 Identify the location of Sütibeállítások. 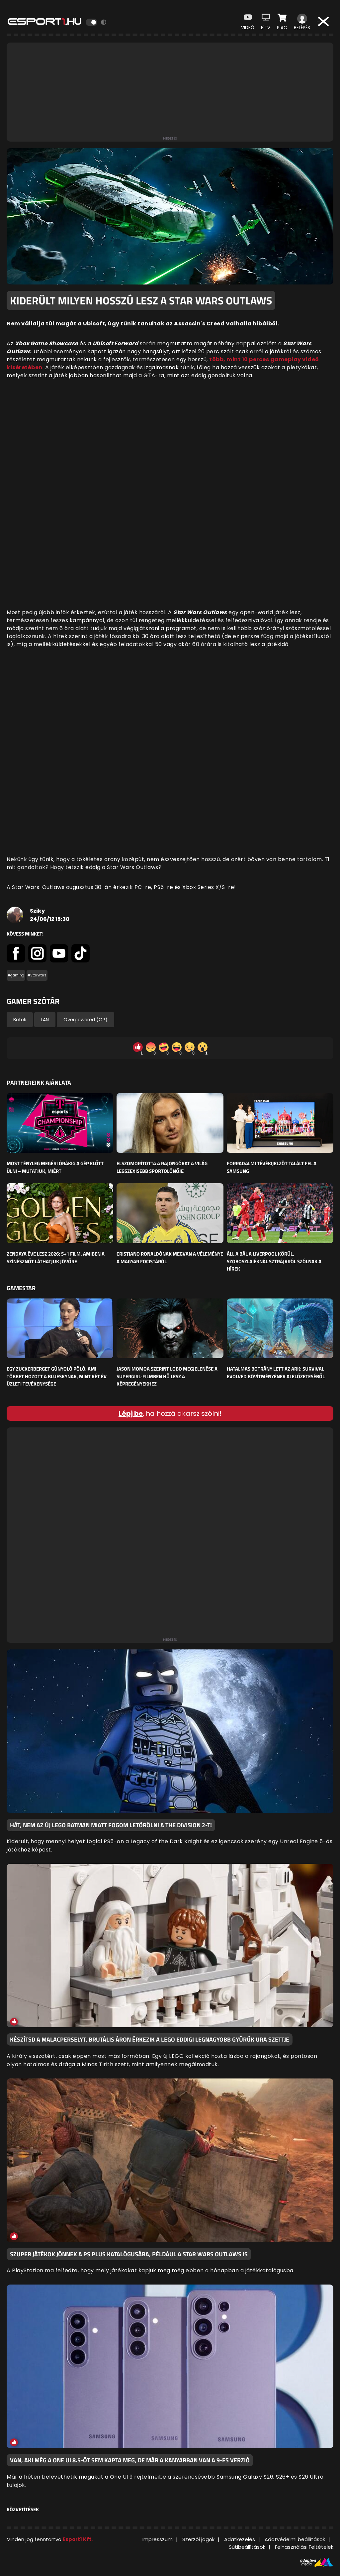
(247, 2546).